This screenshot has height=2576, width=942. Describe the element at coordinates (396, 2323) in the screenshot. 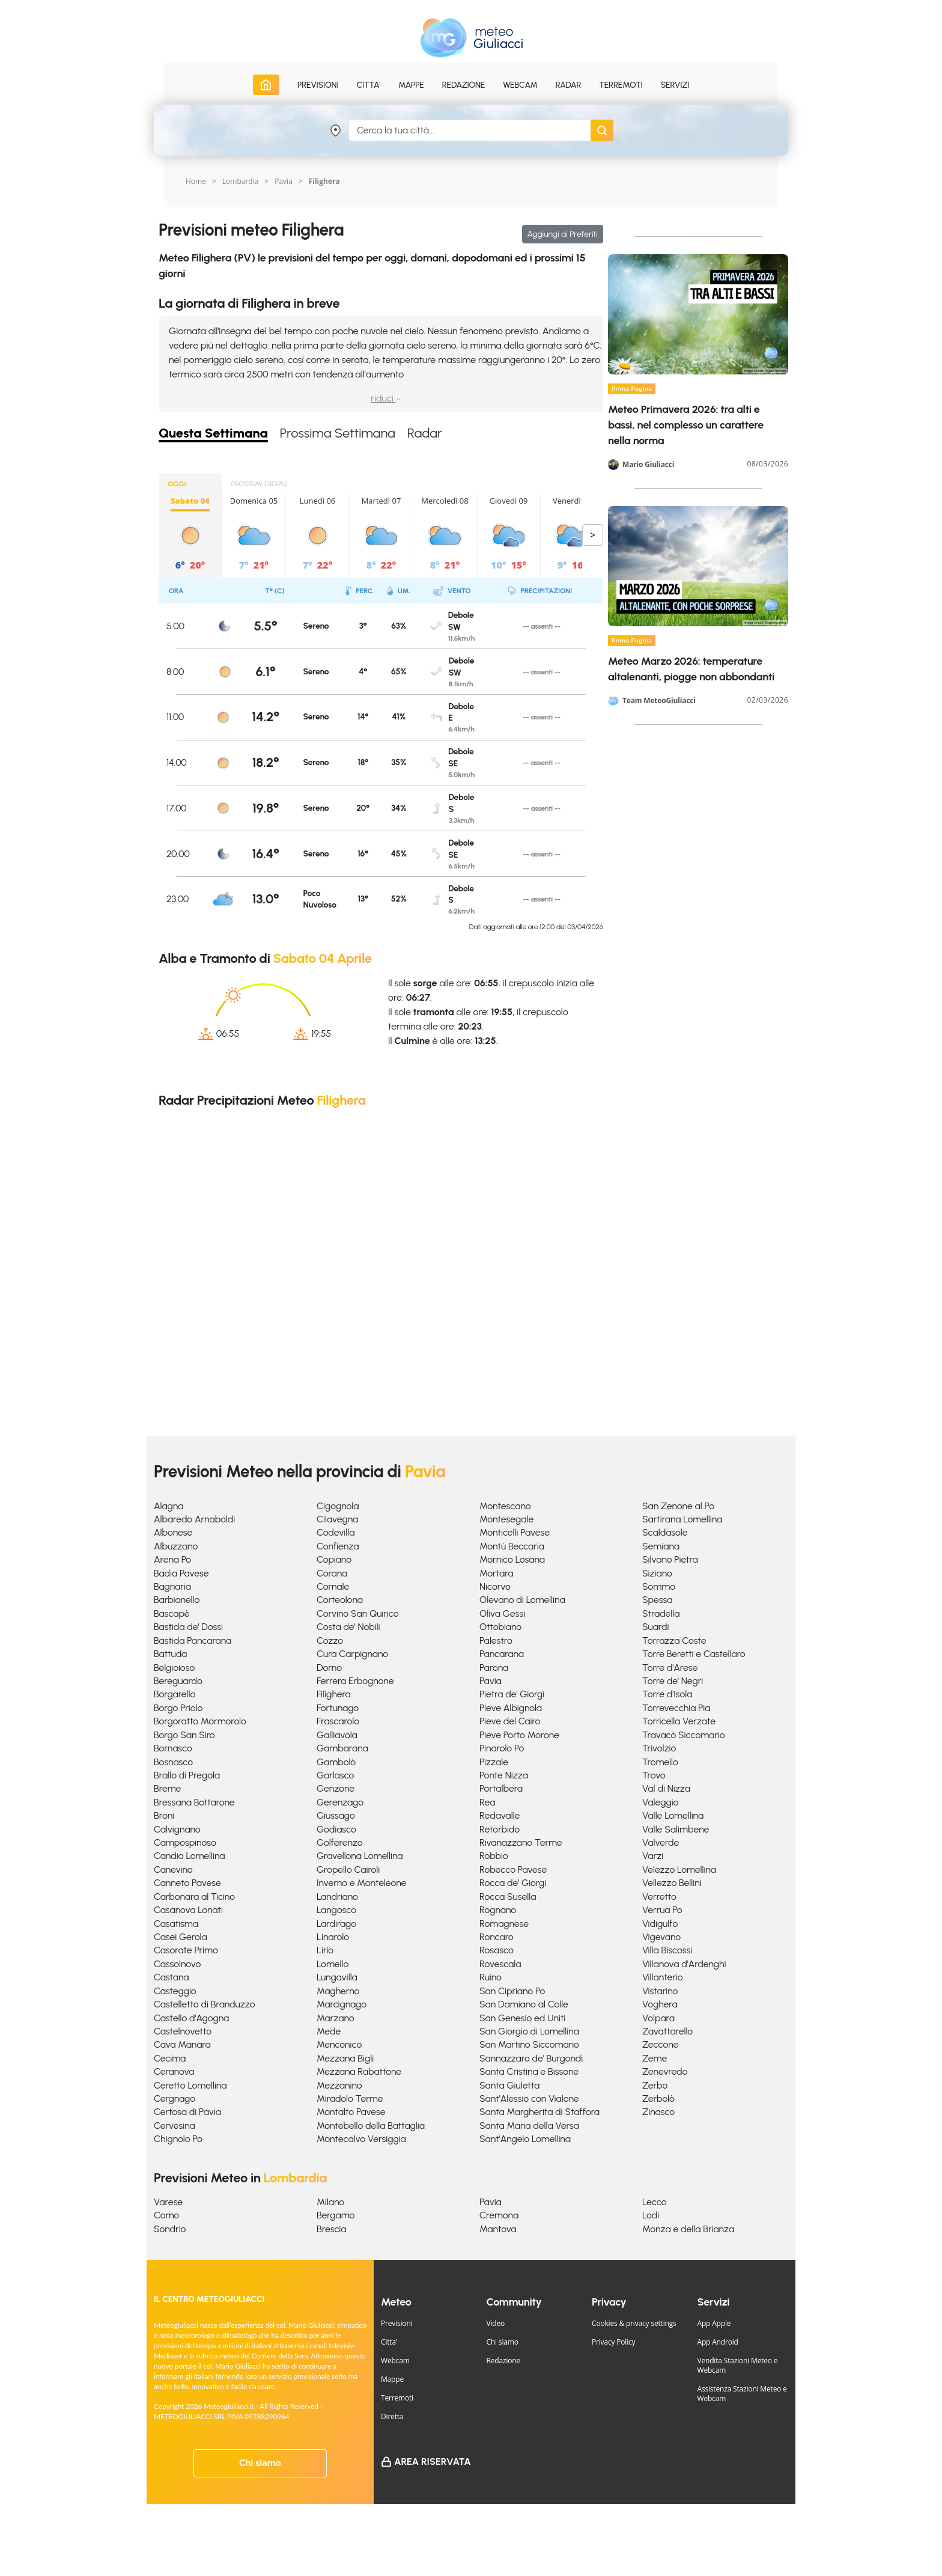

I see `Previsioni` at that location.